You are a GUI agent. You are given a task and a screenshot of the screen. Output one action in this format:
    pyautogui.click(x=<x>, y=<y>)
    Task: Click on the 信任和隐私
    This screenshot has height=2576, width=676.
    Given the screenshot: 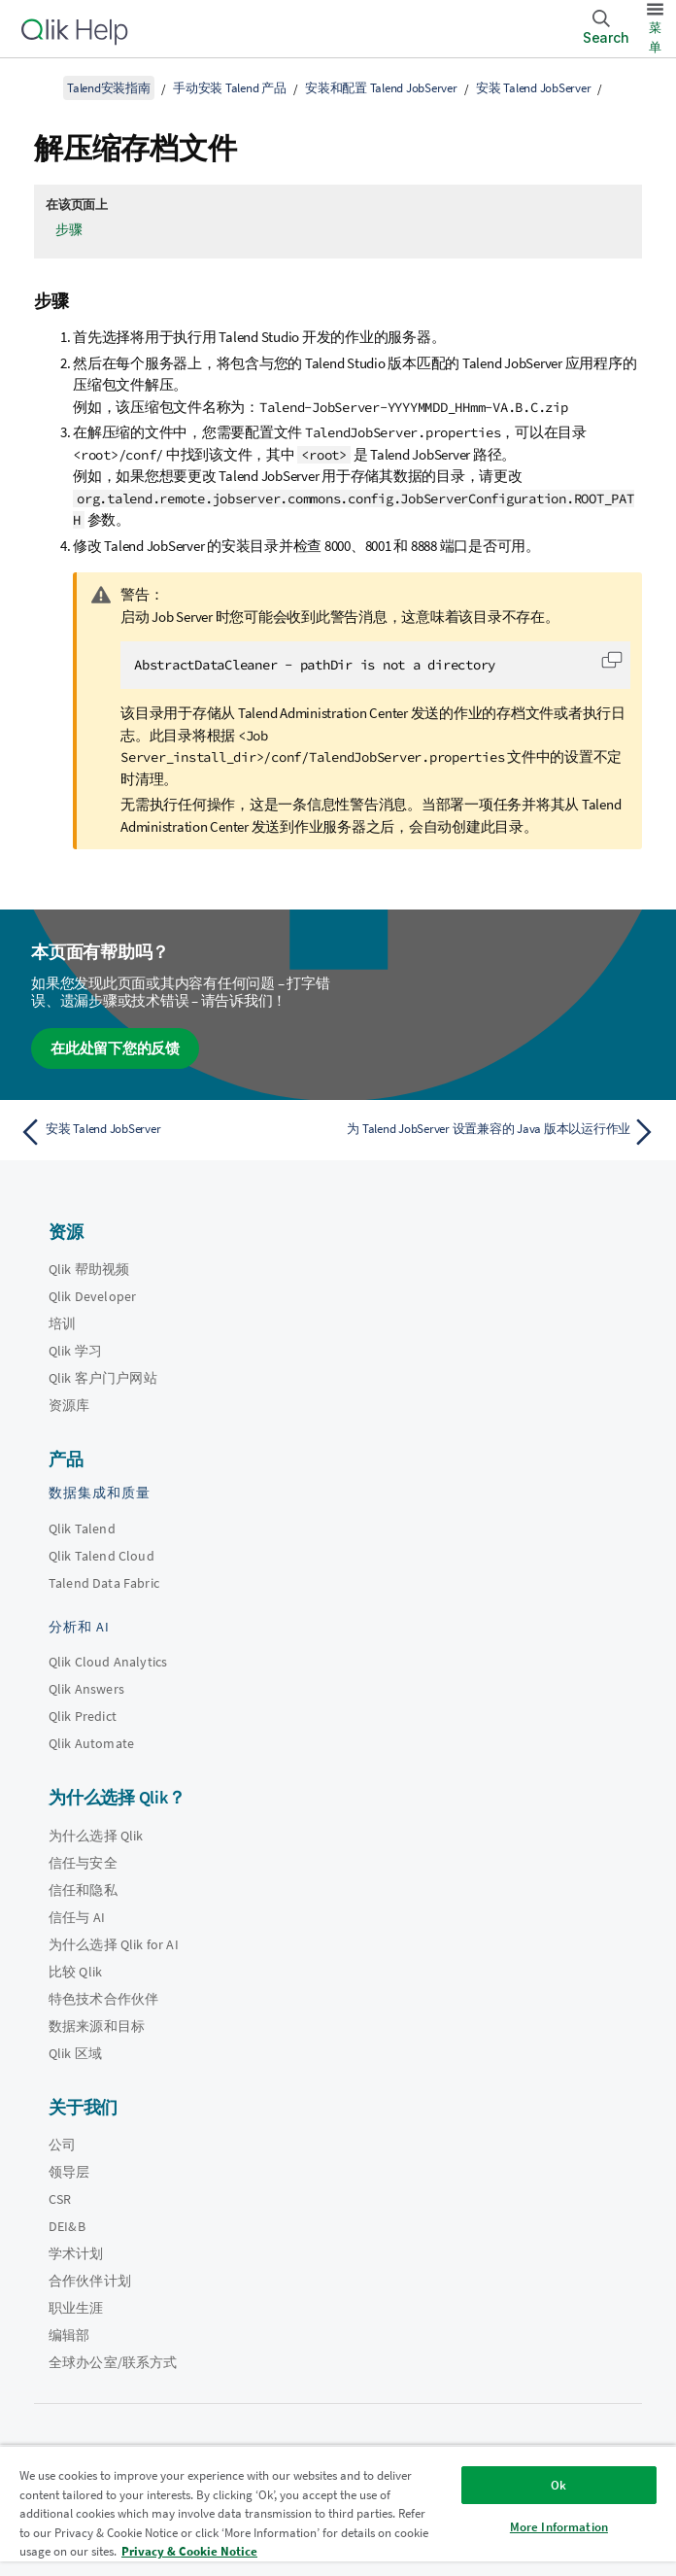 What is the action you would take?
    pyautogui.click(x=83, y=1890)
    